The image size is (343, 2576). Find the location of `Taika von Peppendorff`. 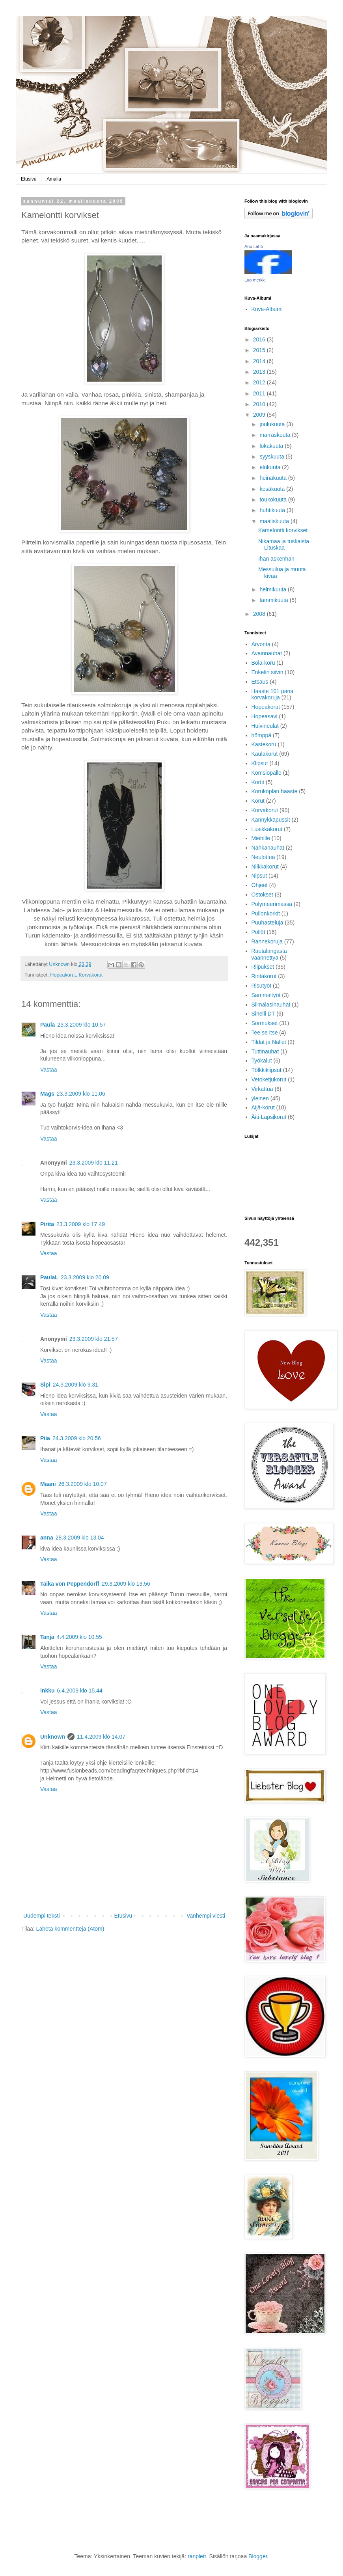

Taika von Peppendorff is located at coordinates (69, 1584).